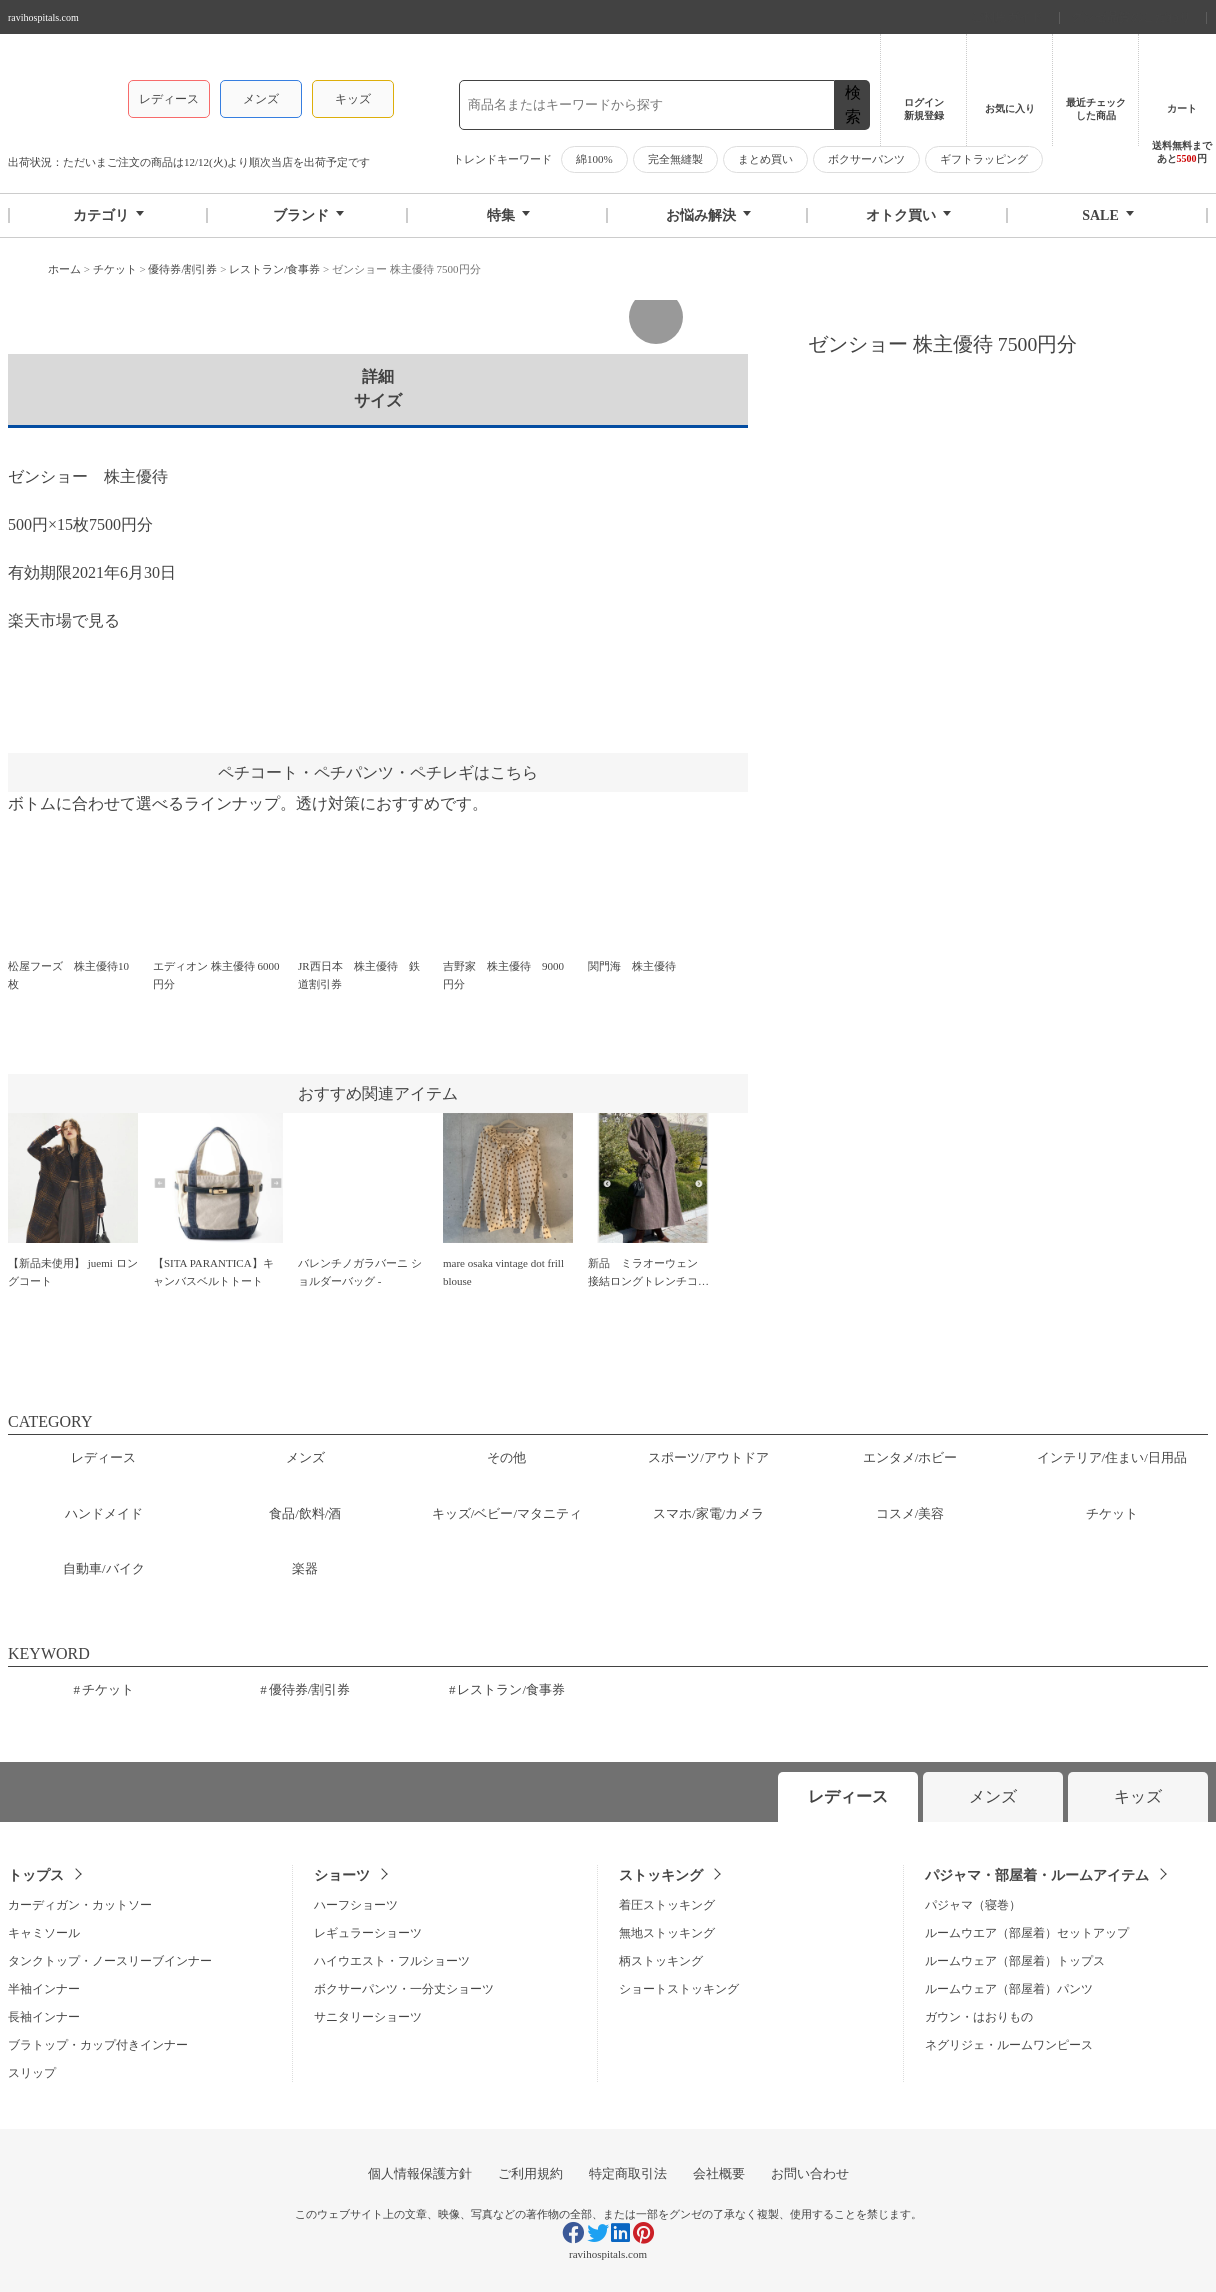 The width and height of the screenshot is (1216, 2292). Describe the element at coordinates (1008, 17) in the screenshot. I see `ご利用ガイド` at that location.